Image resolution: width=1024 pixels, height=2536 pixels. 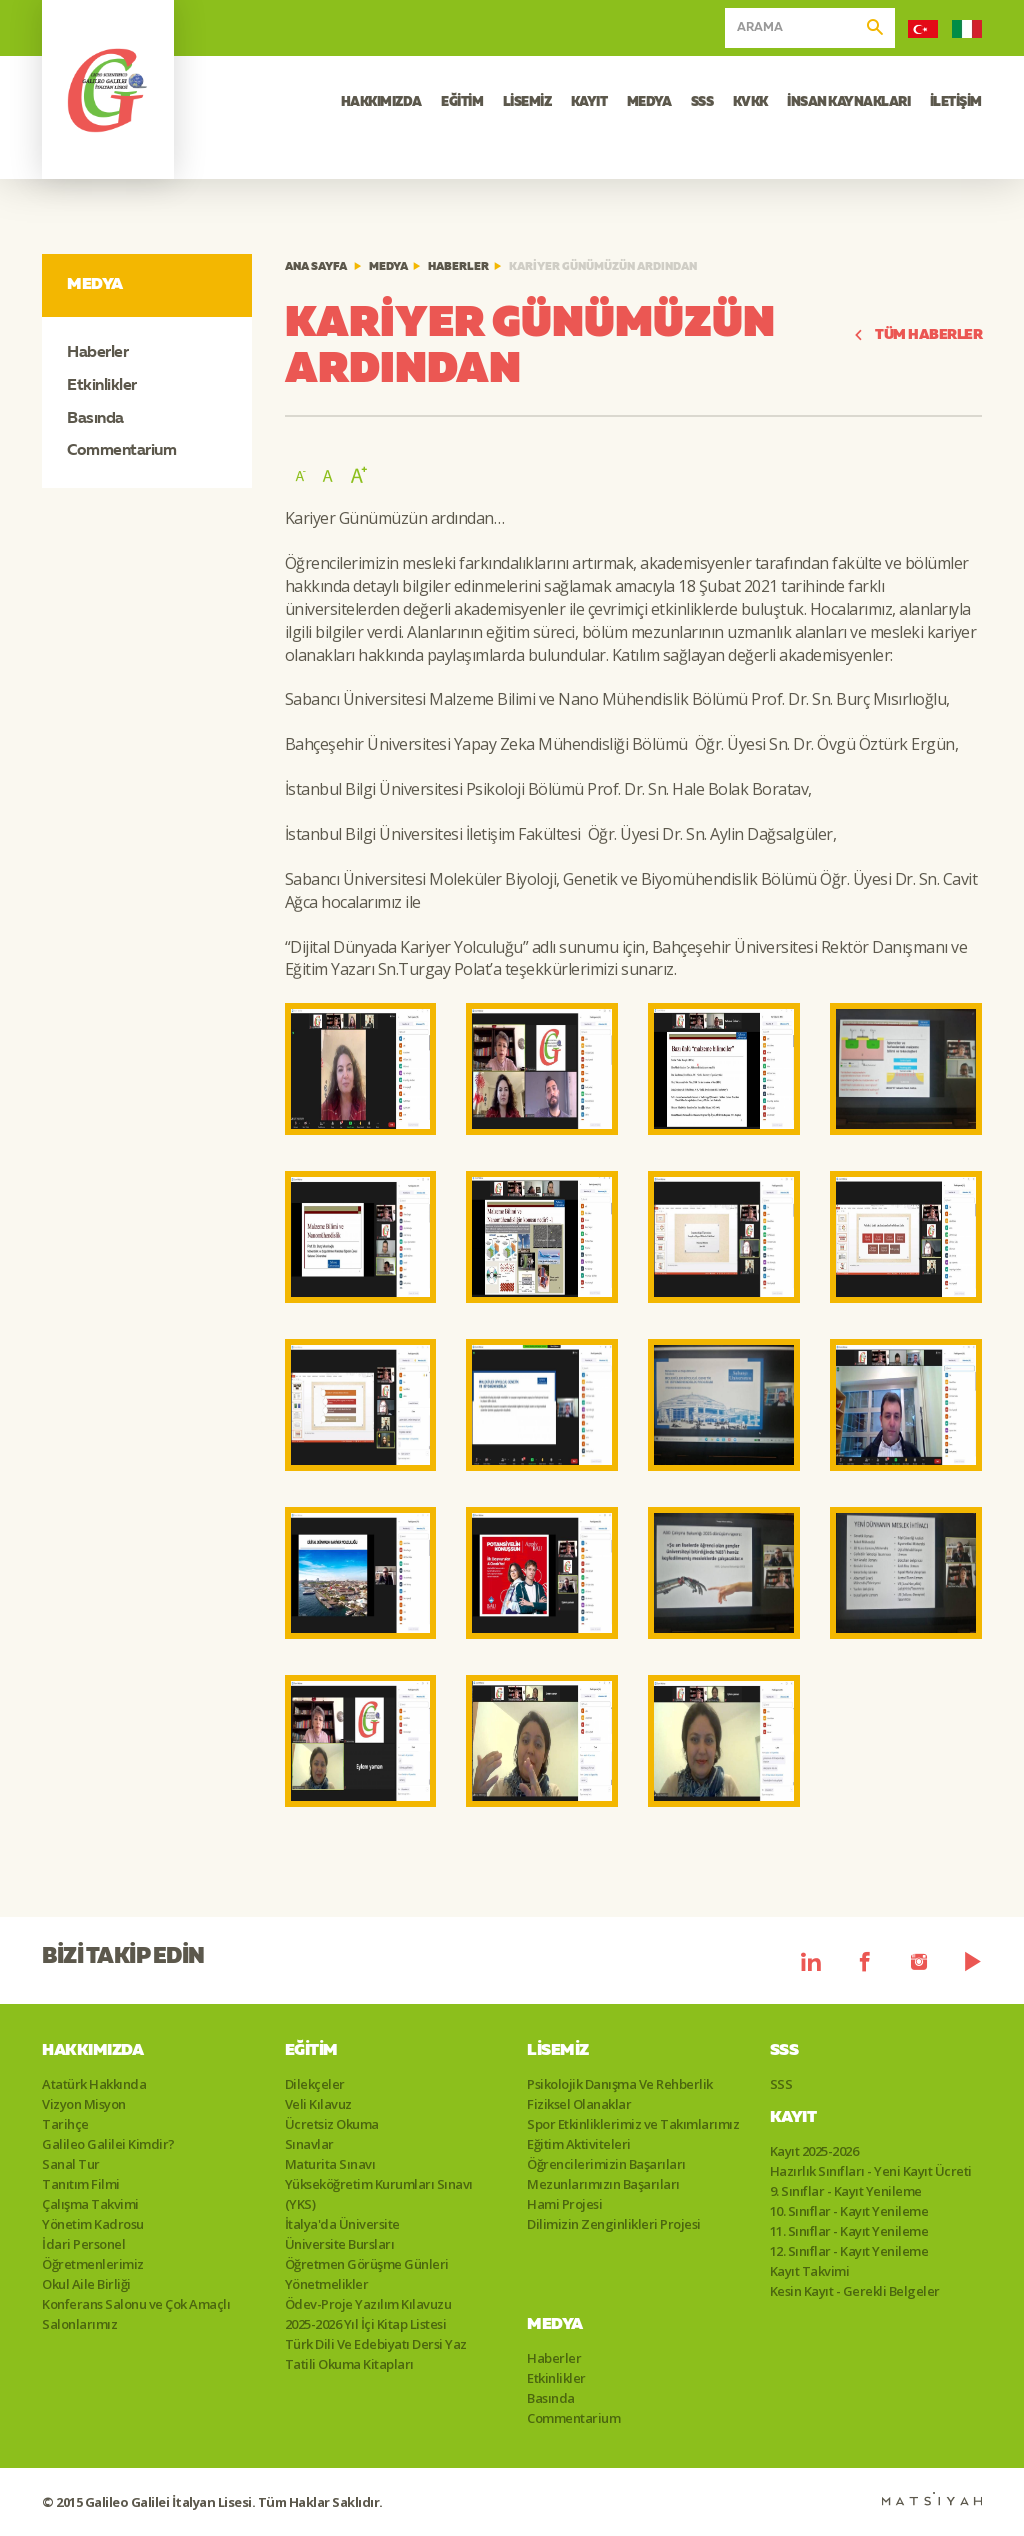 What do you see at coordinates (750, 102) in the screenshot?
I see `KVKK` at bounding box center [750, 102].